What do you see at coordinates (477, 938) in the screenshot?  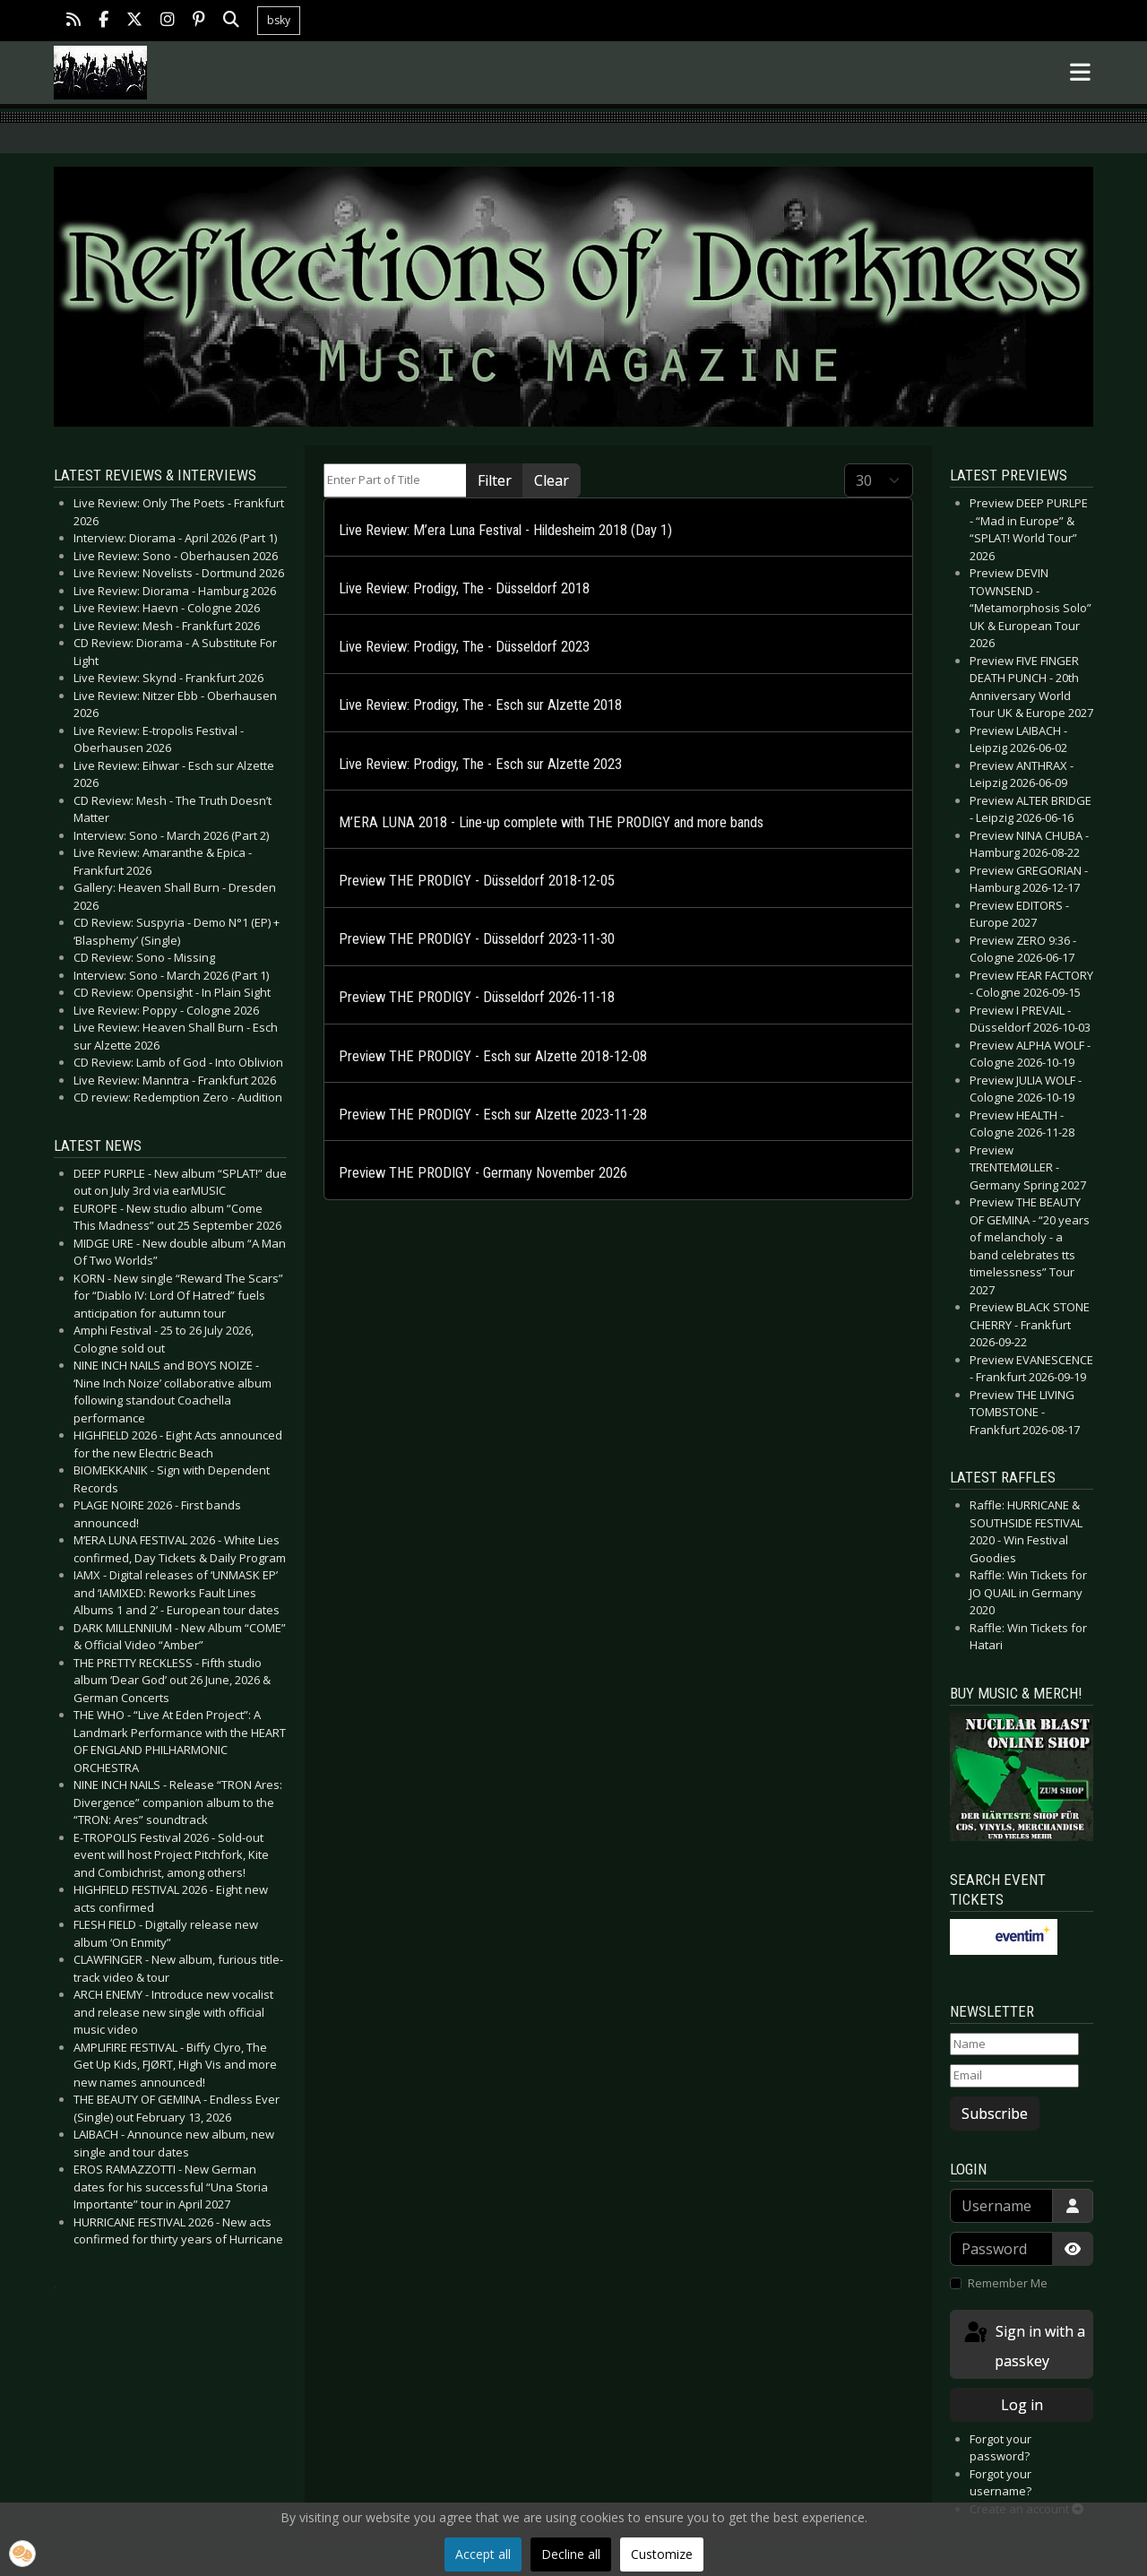 I see `Preview THE PRODIGY - Düsseldorf 2023-11-30` at bounding box center [477, 938].